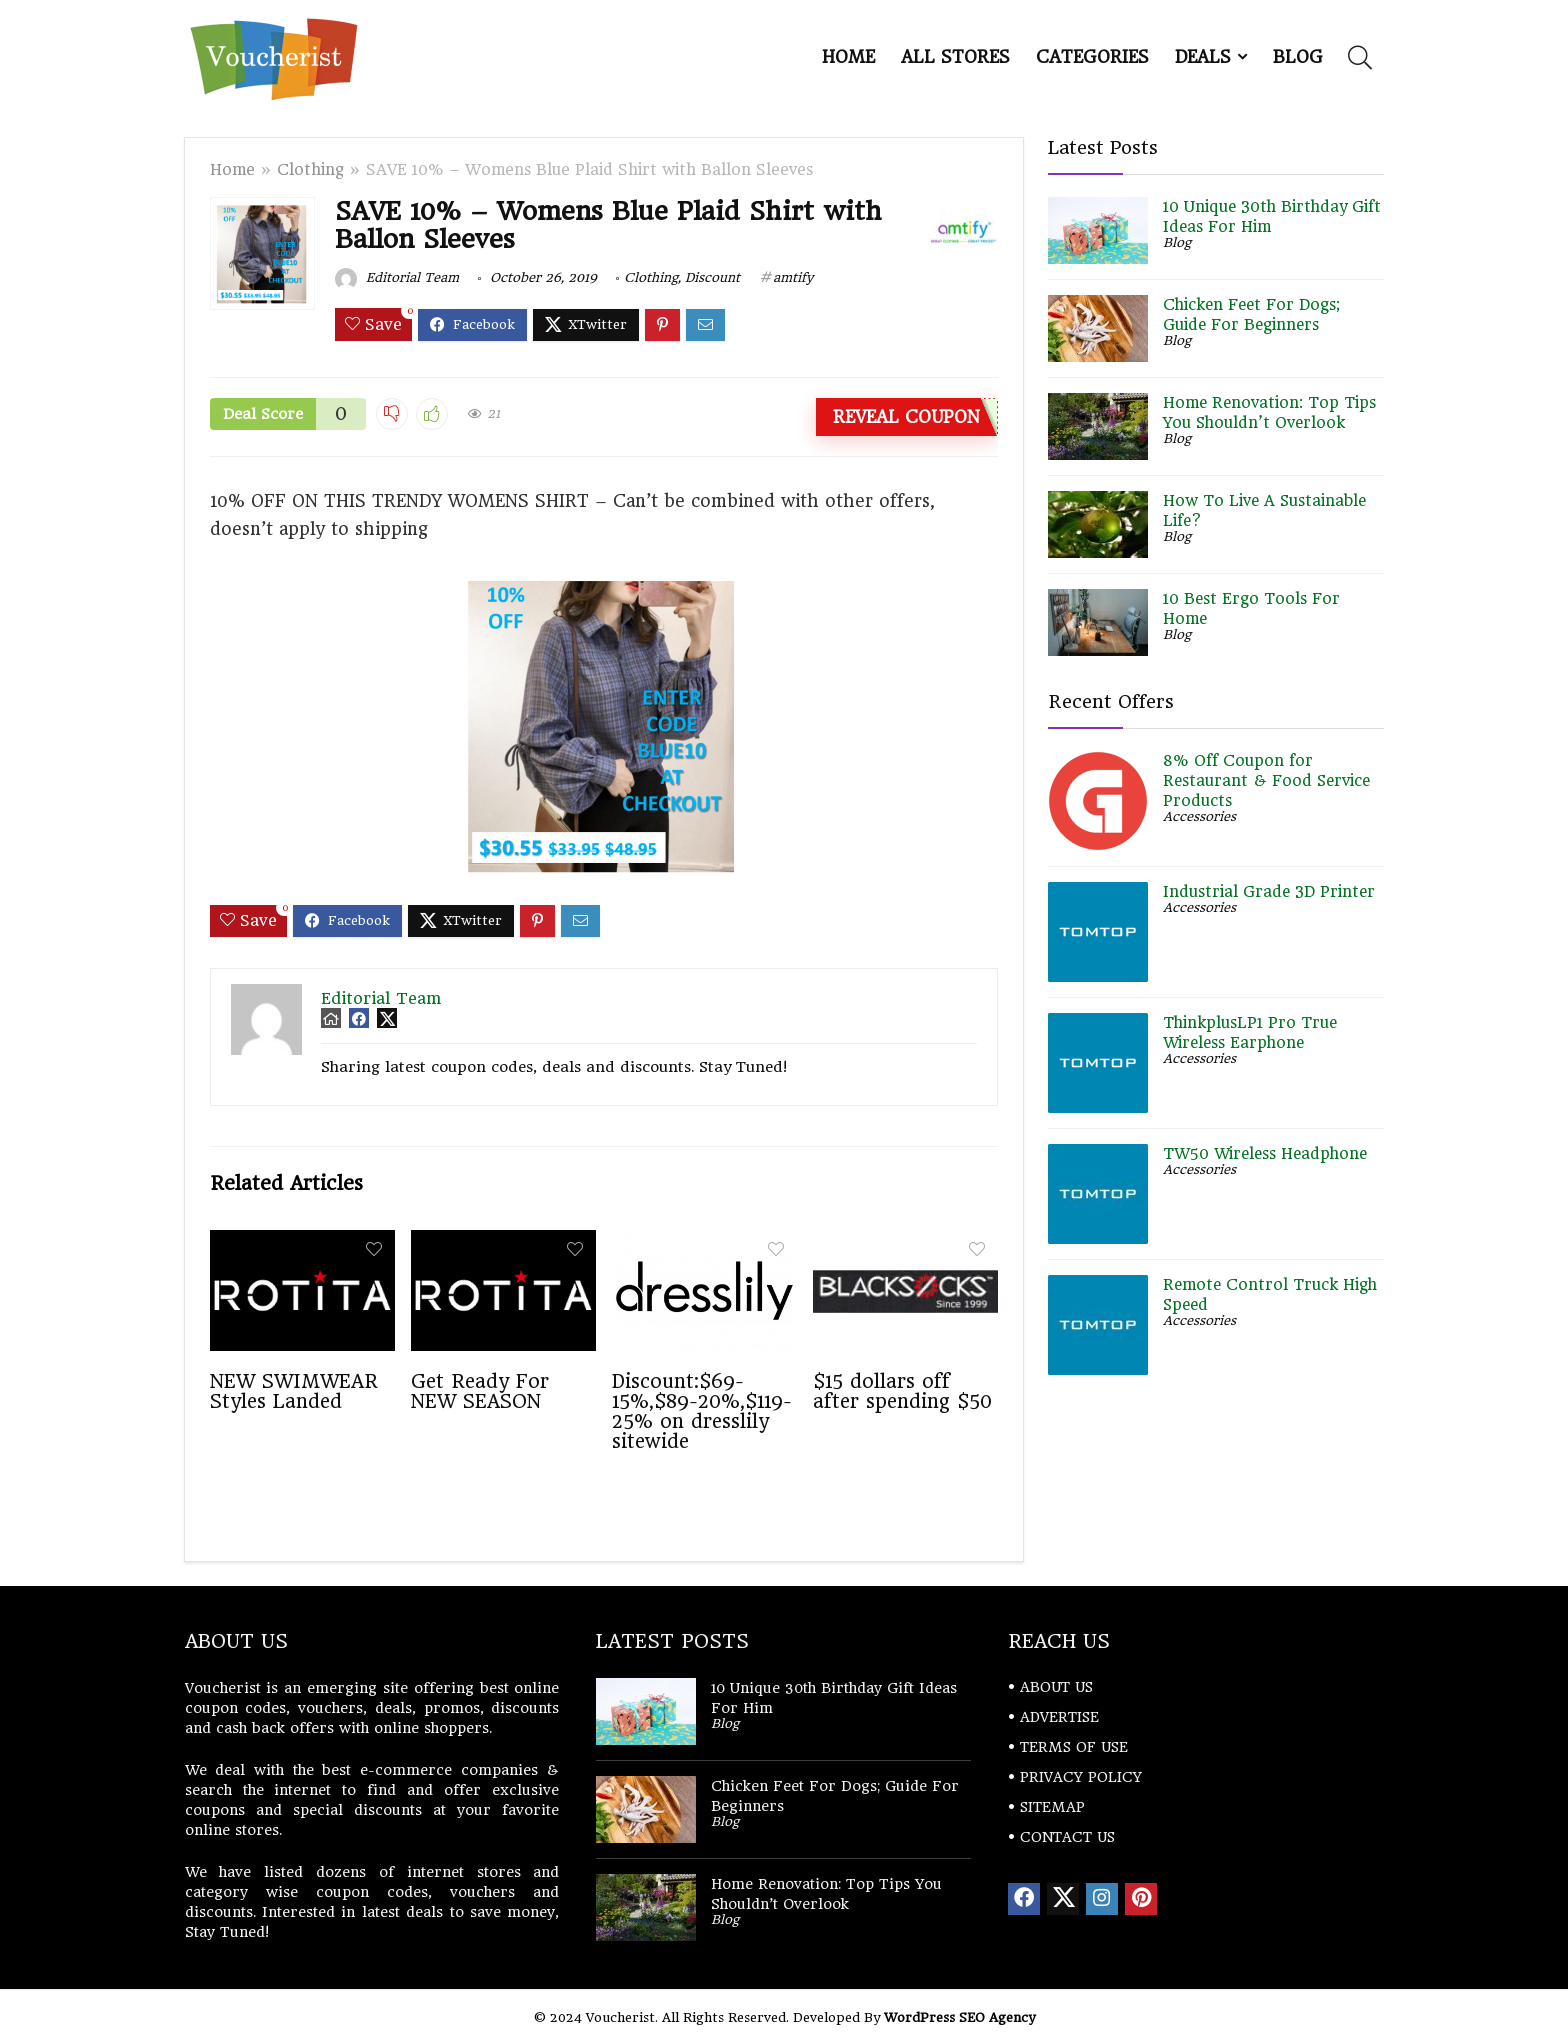 Image resolution: width=1568 pixels, height=2041 pixels. I want to click on WordPress SEO Agency, so click(959, 2017).